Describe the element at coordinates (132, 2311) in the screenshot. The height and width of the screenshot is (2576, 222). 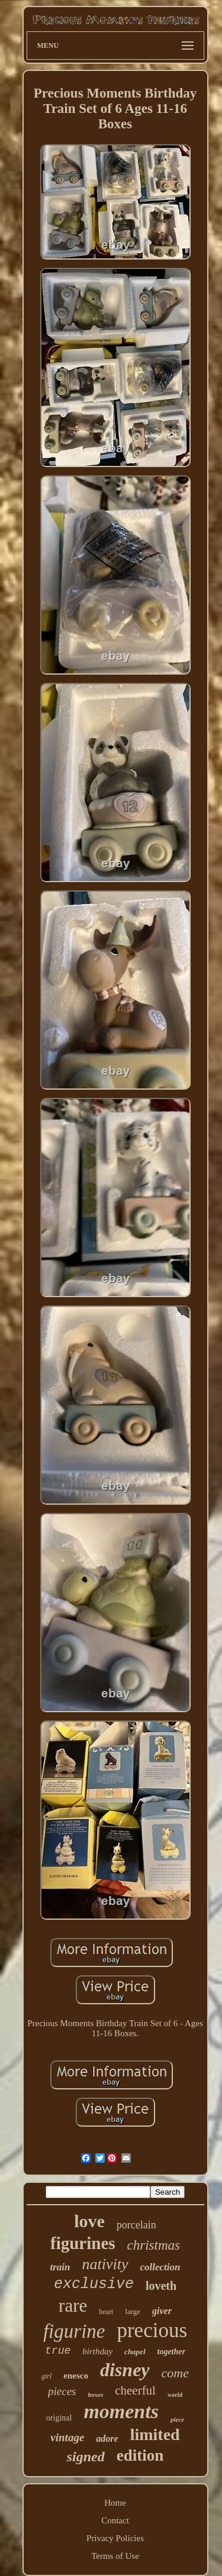
I see `large` at that location.